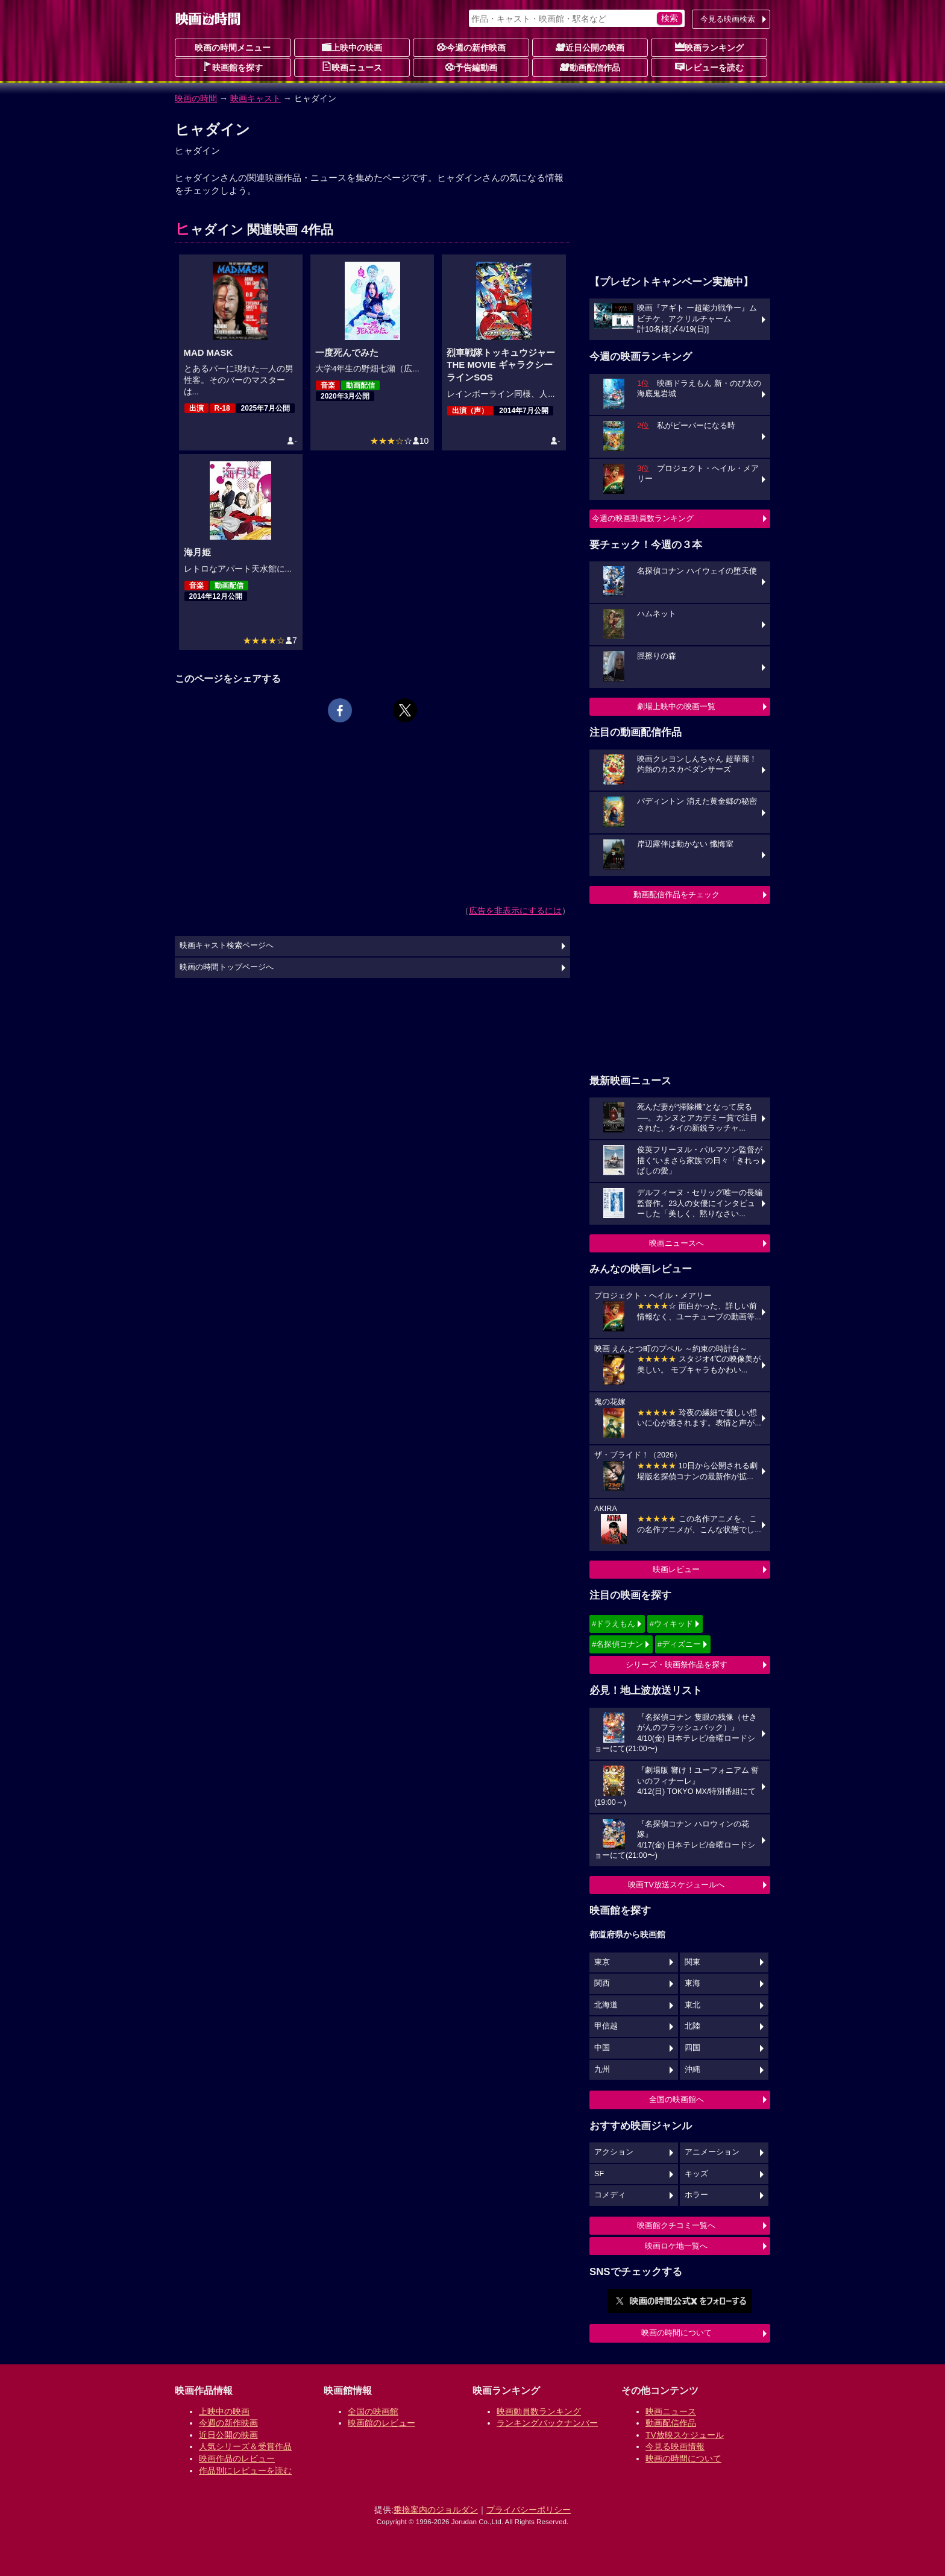 This screenshot has height=2576, width=945. What do you see at coordinates (539, 2411) in the screenshot?
I see `映画動員数ランキング` at bounding box center [539, 2411].